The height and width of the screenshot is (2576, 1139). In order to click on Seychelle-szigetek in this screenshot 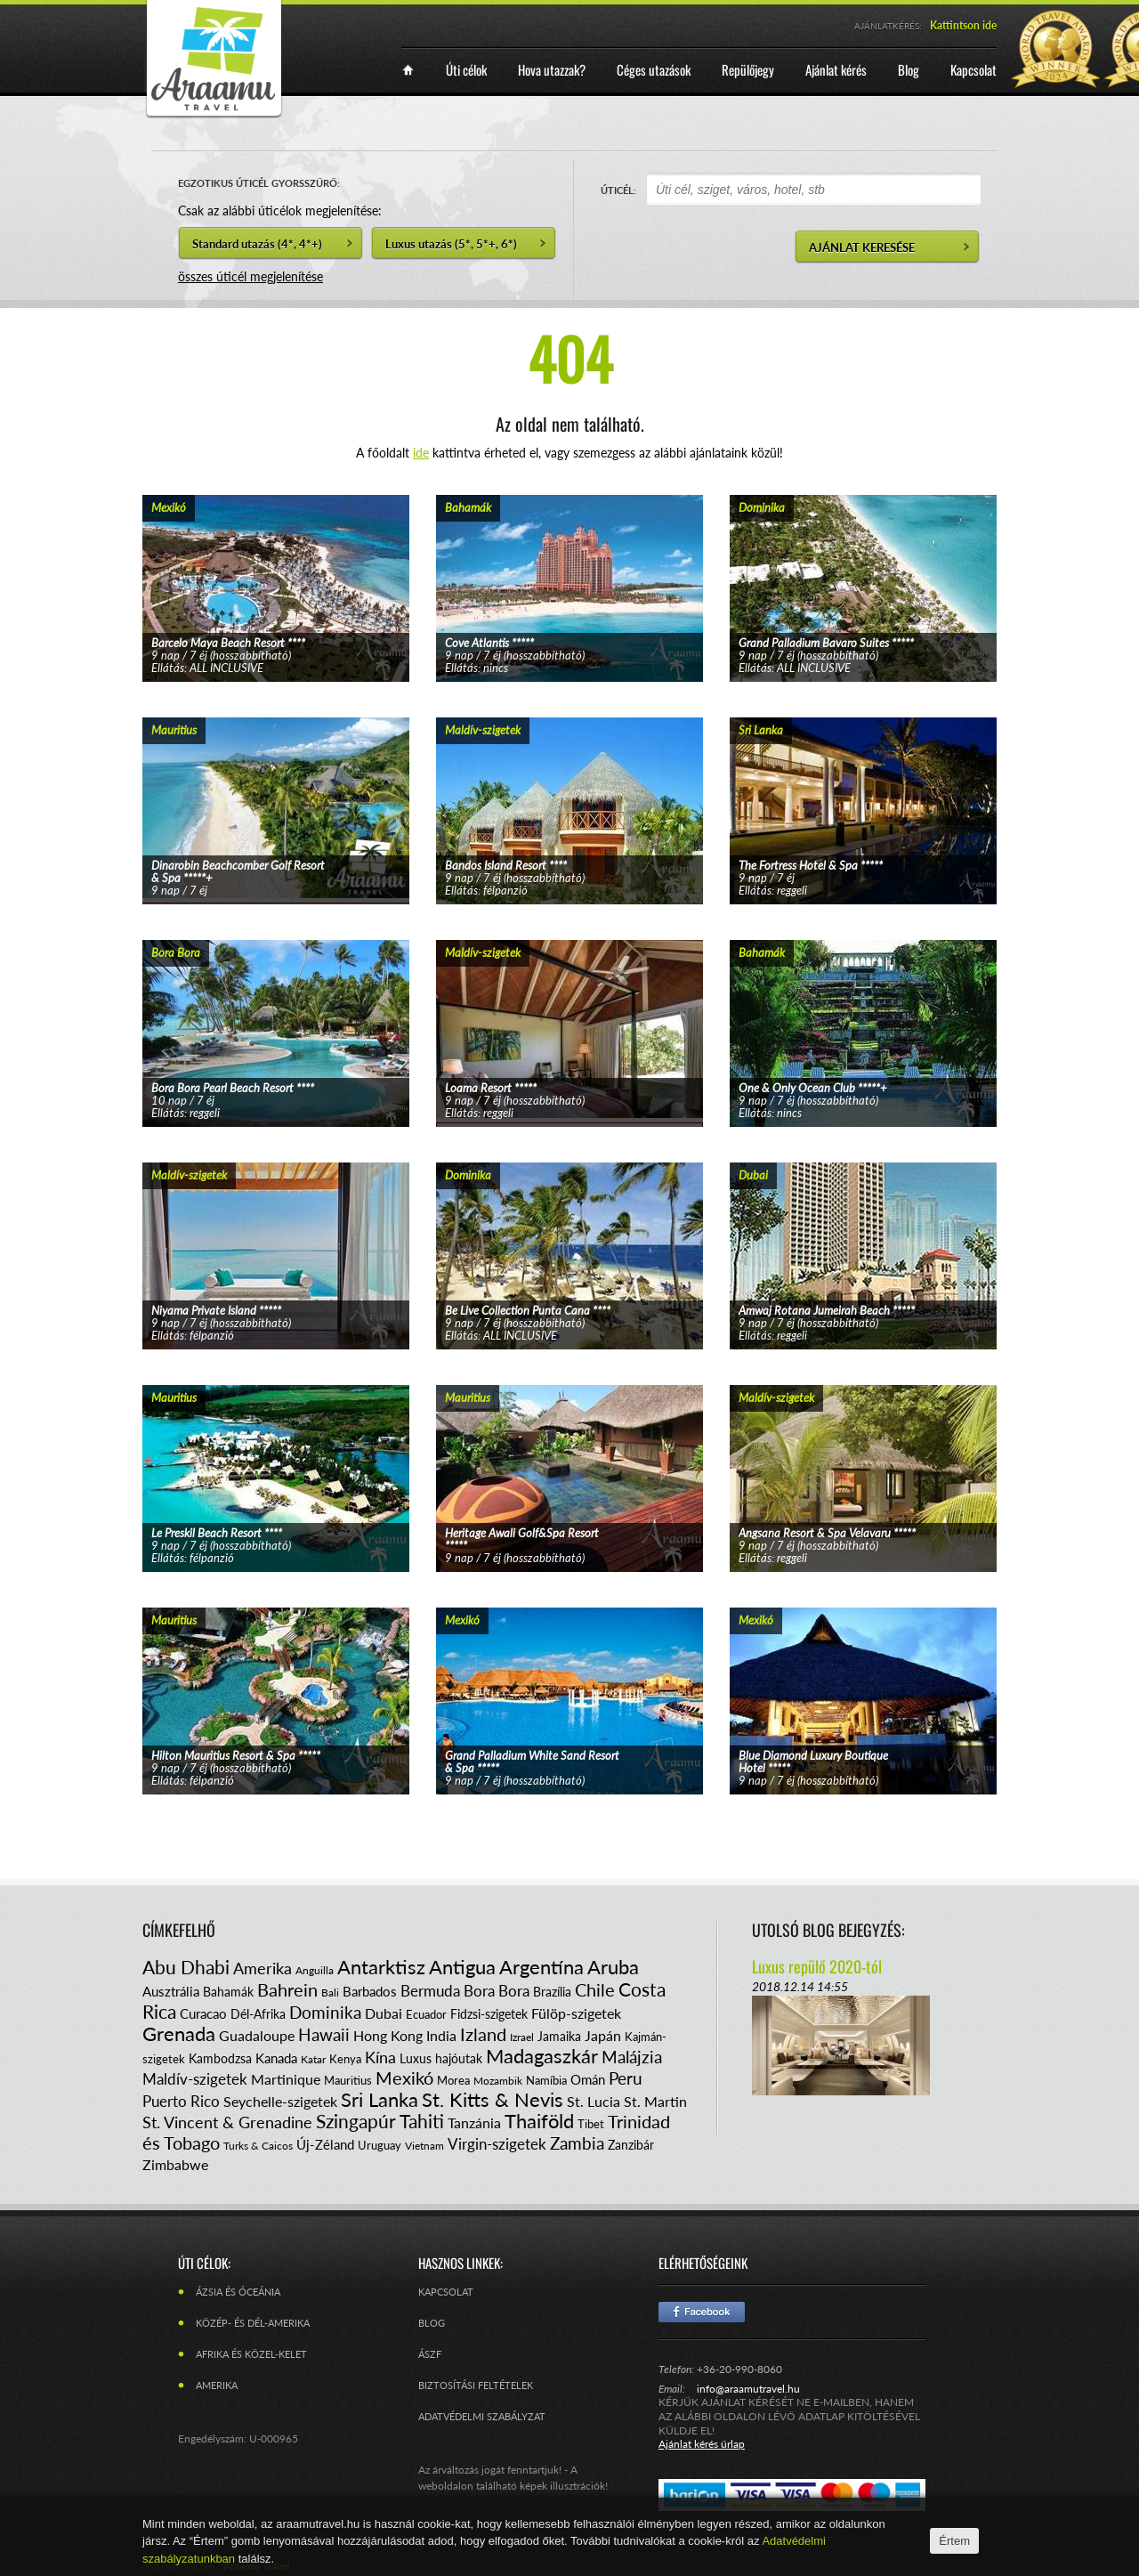, I will do `click(280, 2101)`.